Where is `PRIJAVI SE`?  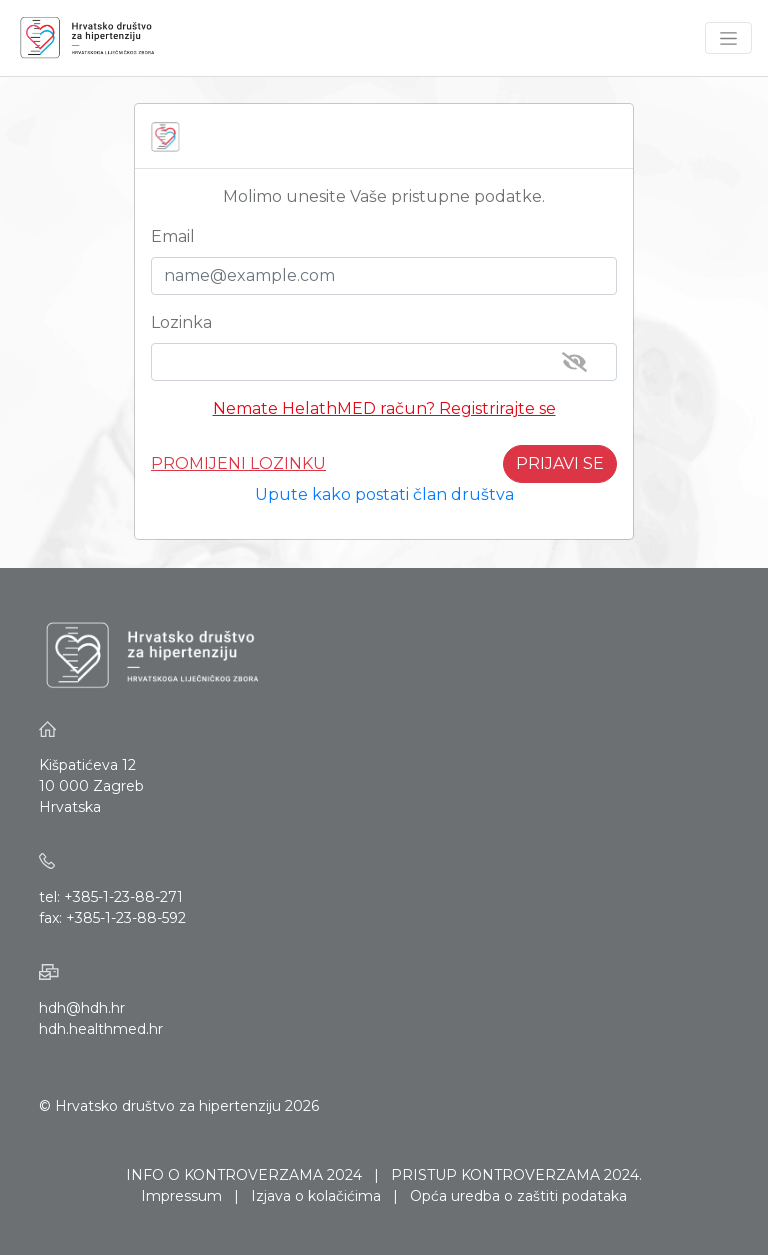 PRIJAVI SE is located at coordinates (560, 463).